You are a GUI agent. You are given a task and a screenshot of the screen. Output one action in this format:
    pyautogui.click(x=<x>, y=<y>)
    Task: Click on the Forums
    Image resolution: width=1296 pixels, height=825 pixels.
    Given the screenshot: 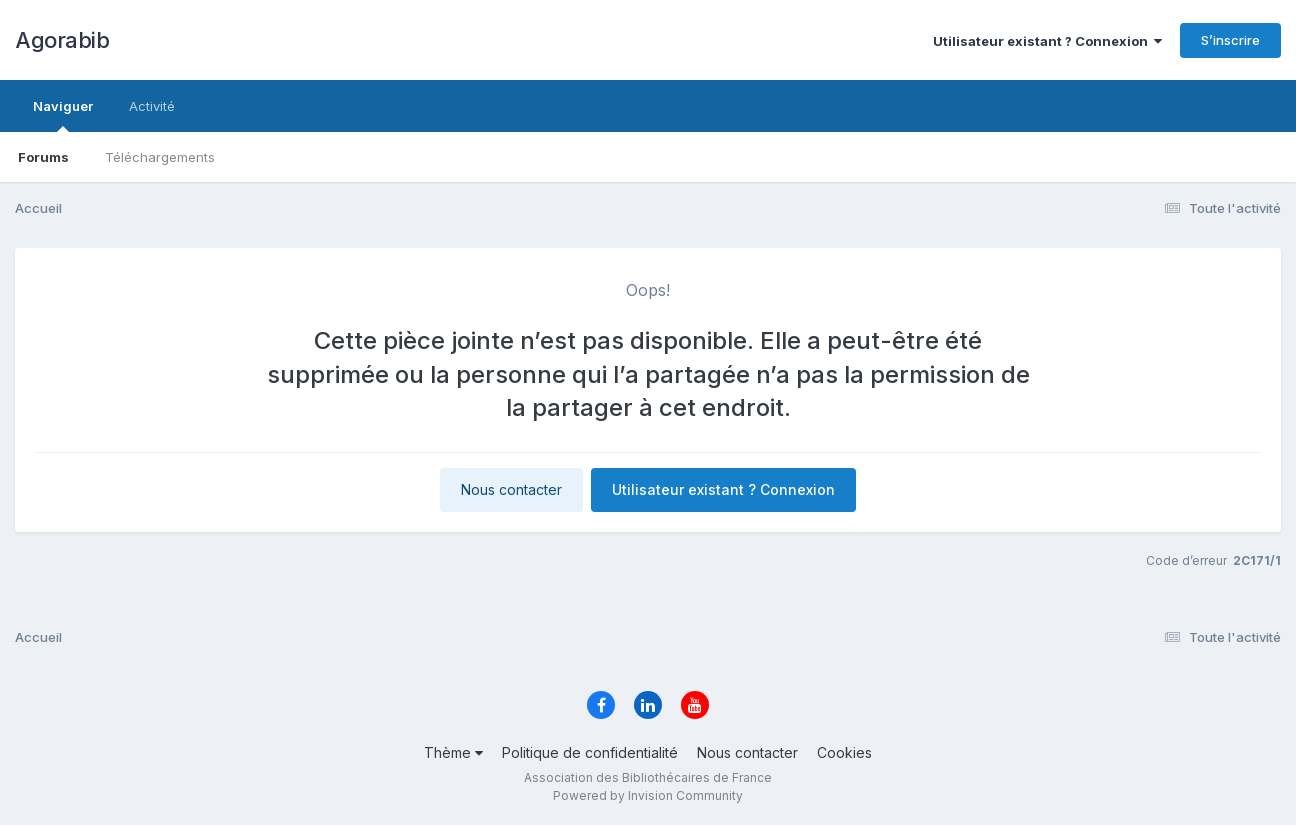 What is the action you would take?
    pyautogui.click(x=43, y=157)
    